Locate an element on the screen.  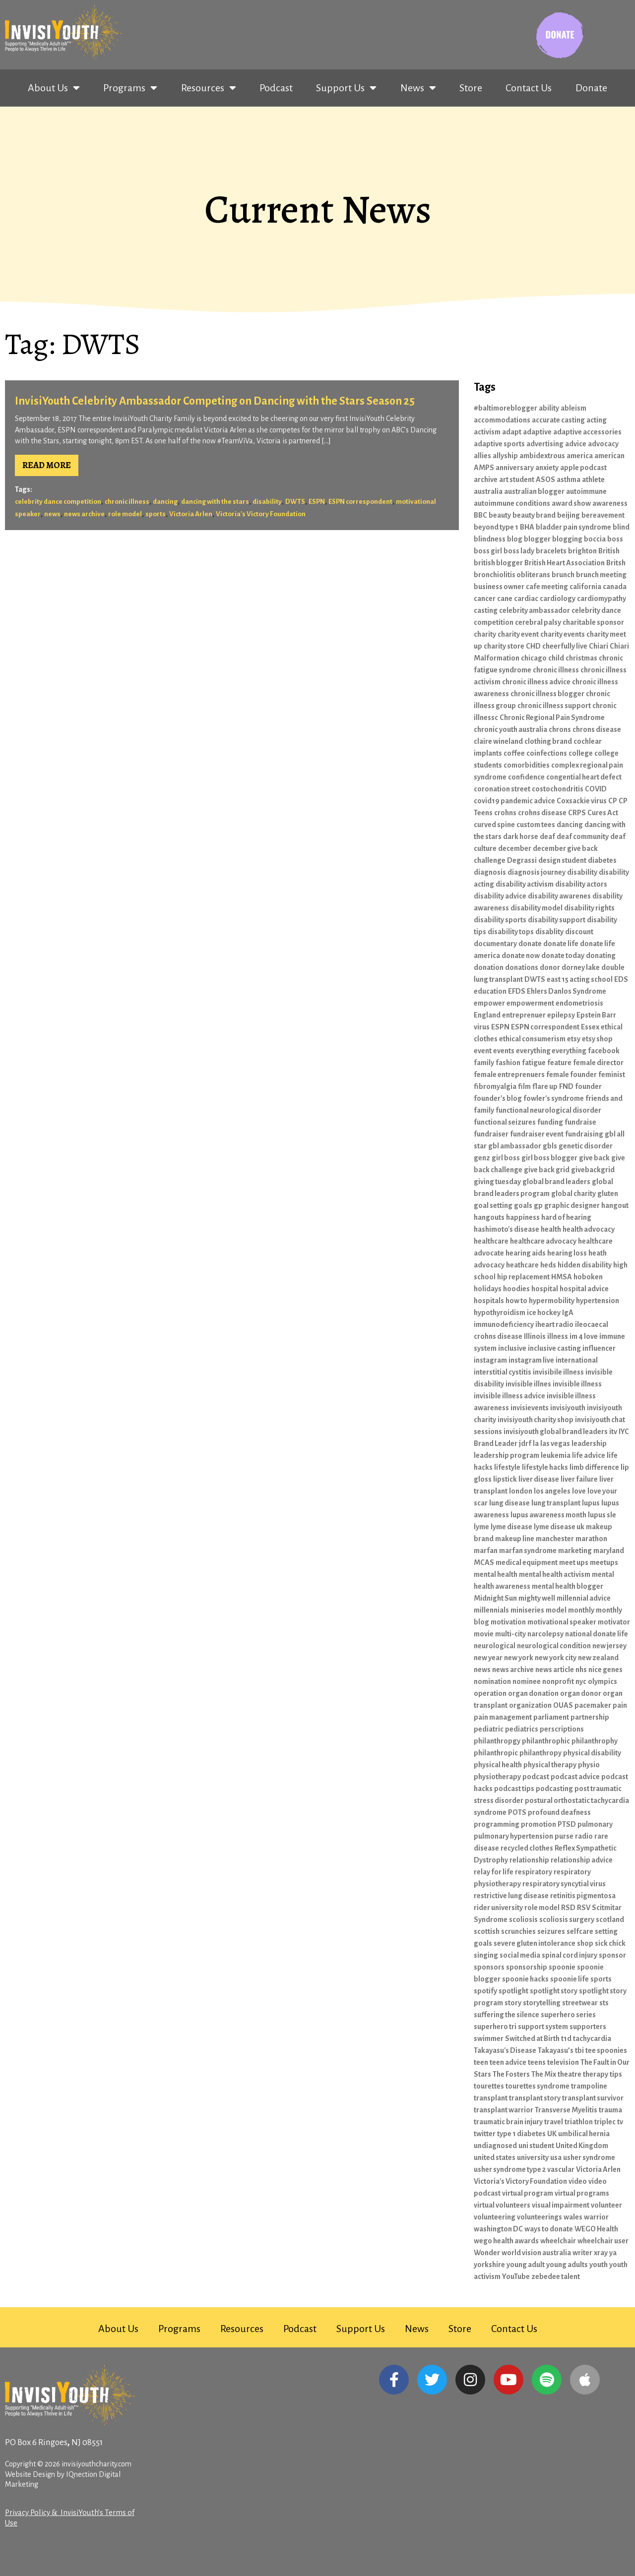
Degrassi is located at coordinates (522, 860).